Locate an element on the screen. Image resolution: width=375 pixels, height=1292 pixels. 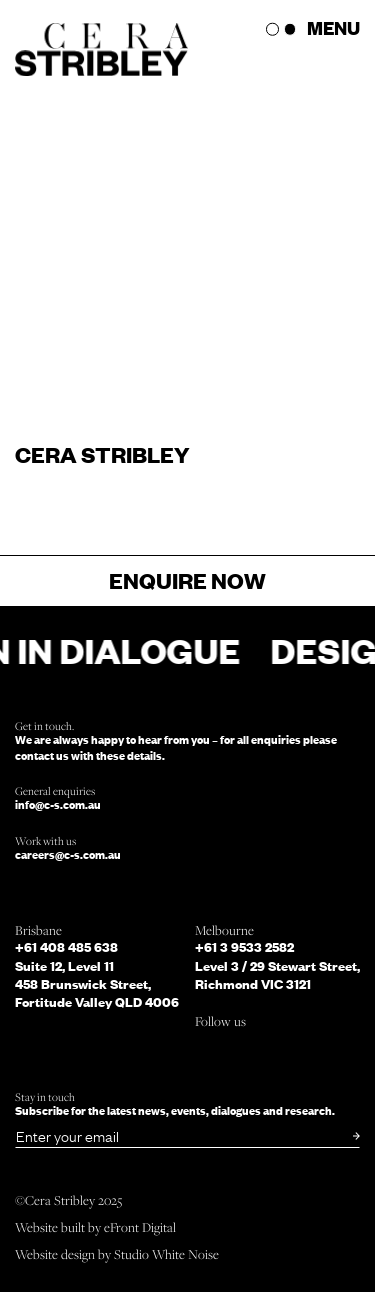
+61 3 9533 2582 is located at coordinates (244, 947).